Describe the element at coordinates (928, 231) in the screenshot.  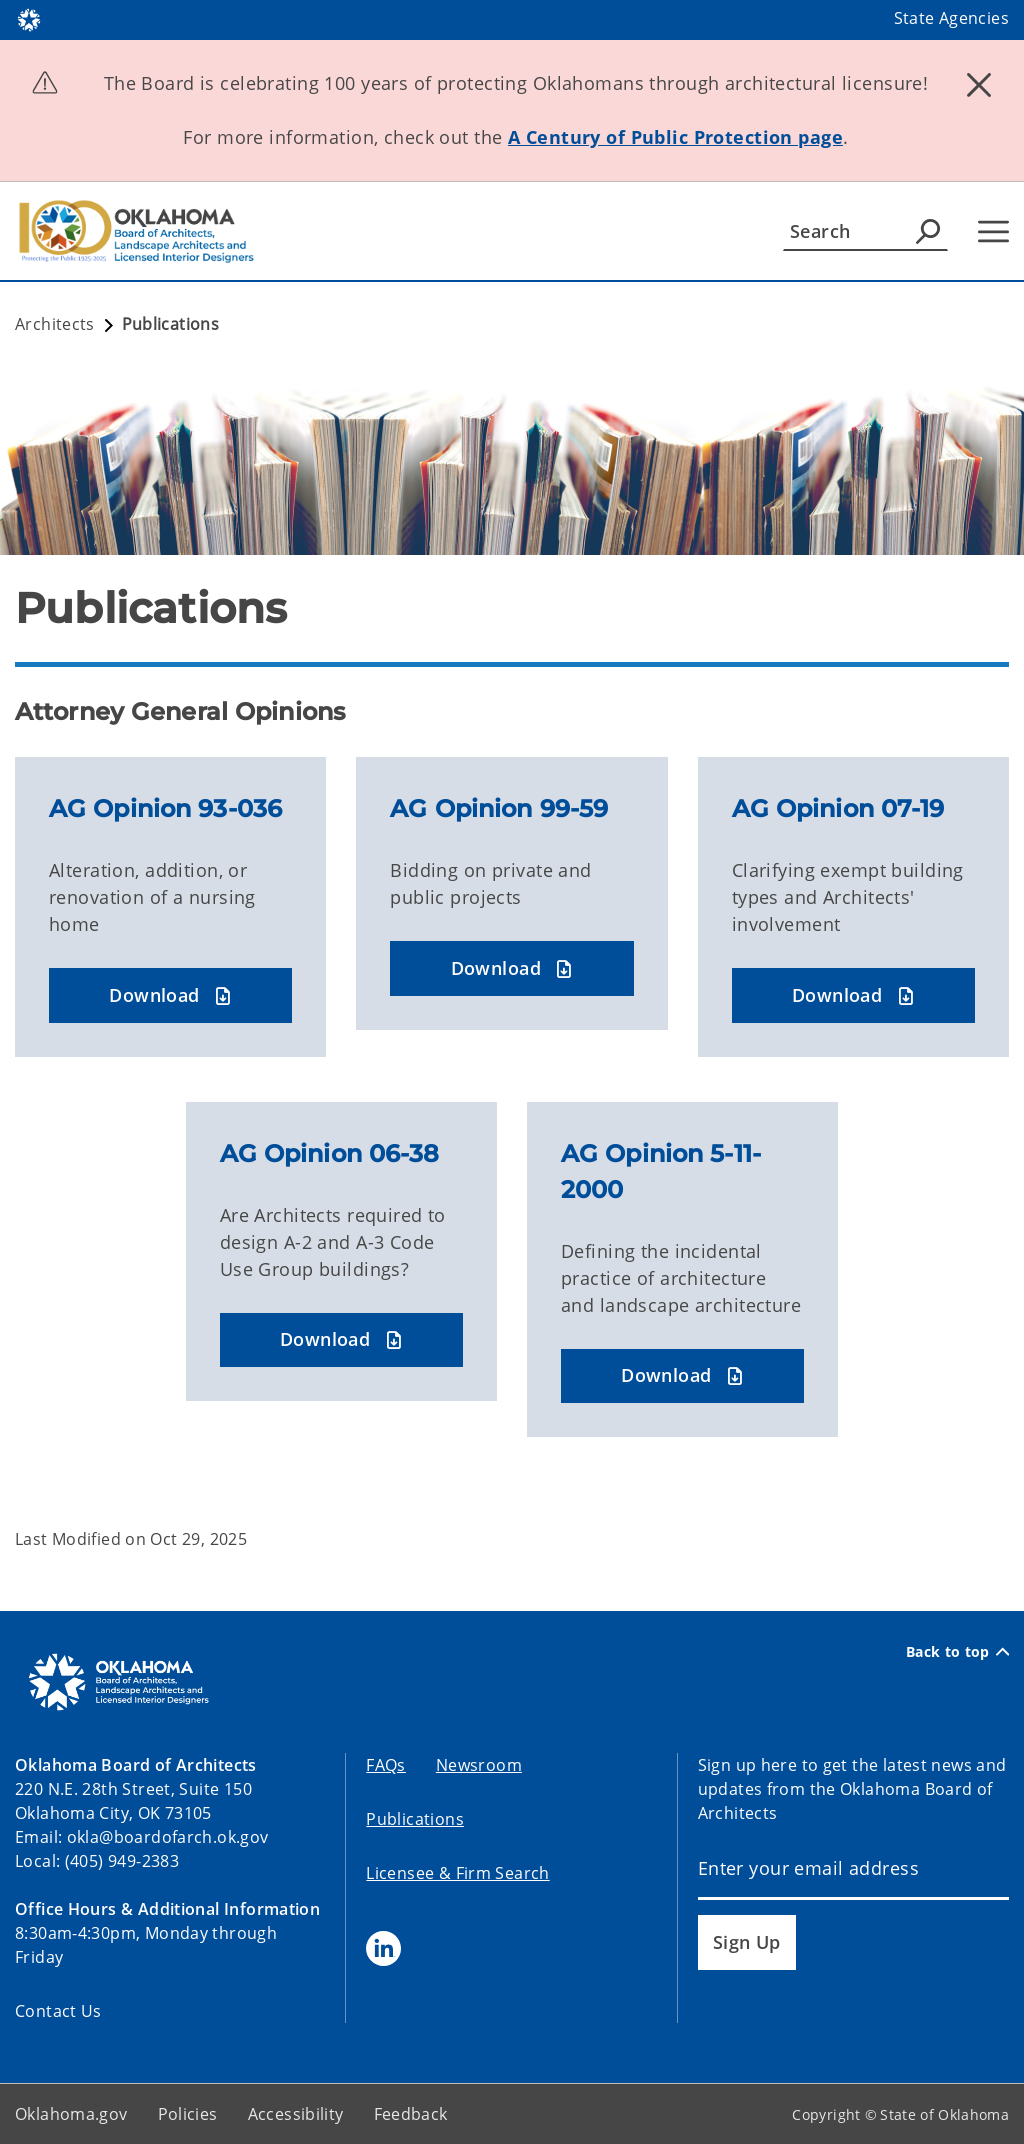
I see `[Agency Search]` at that location.